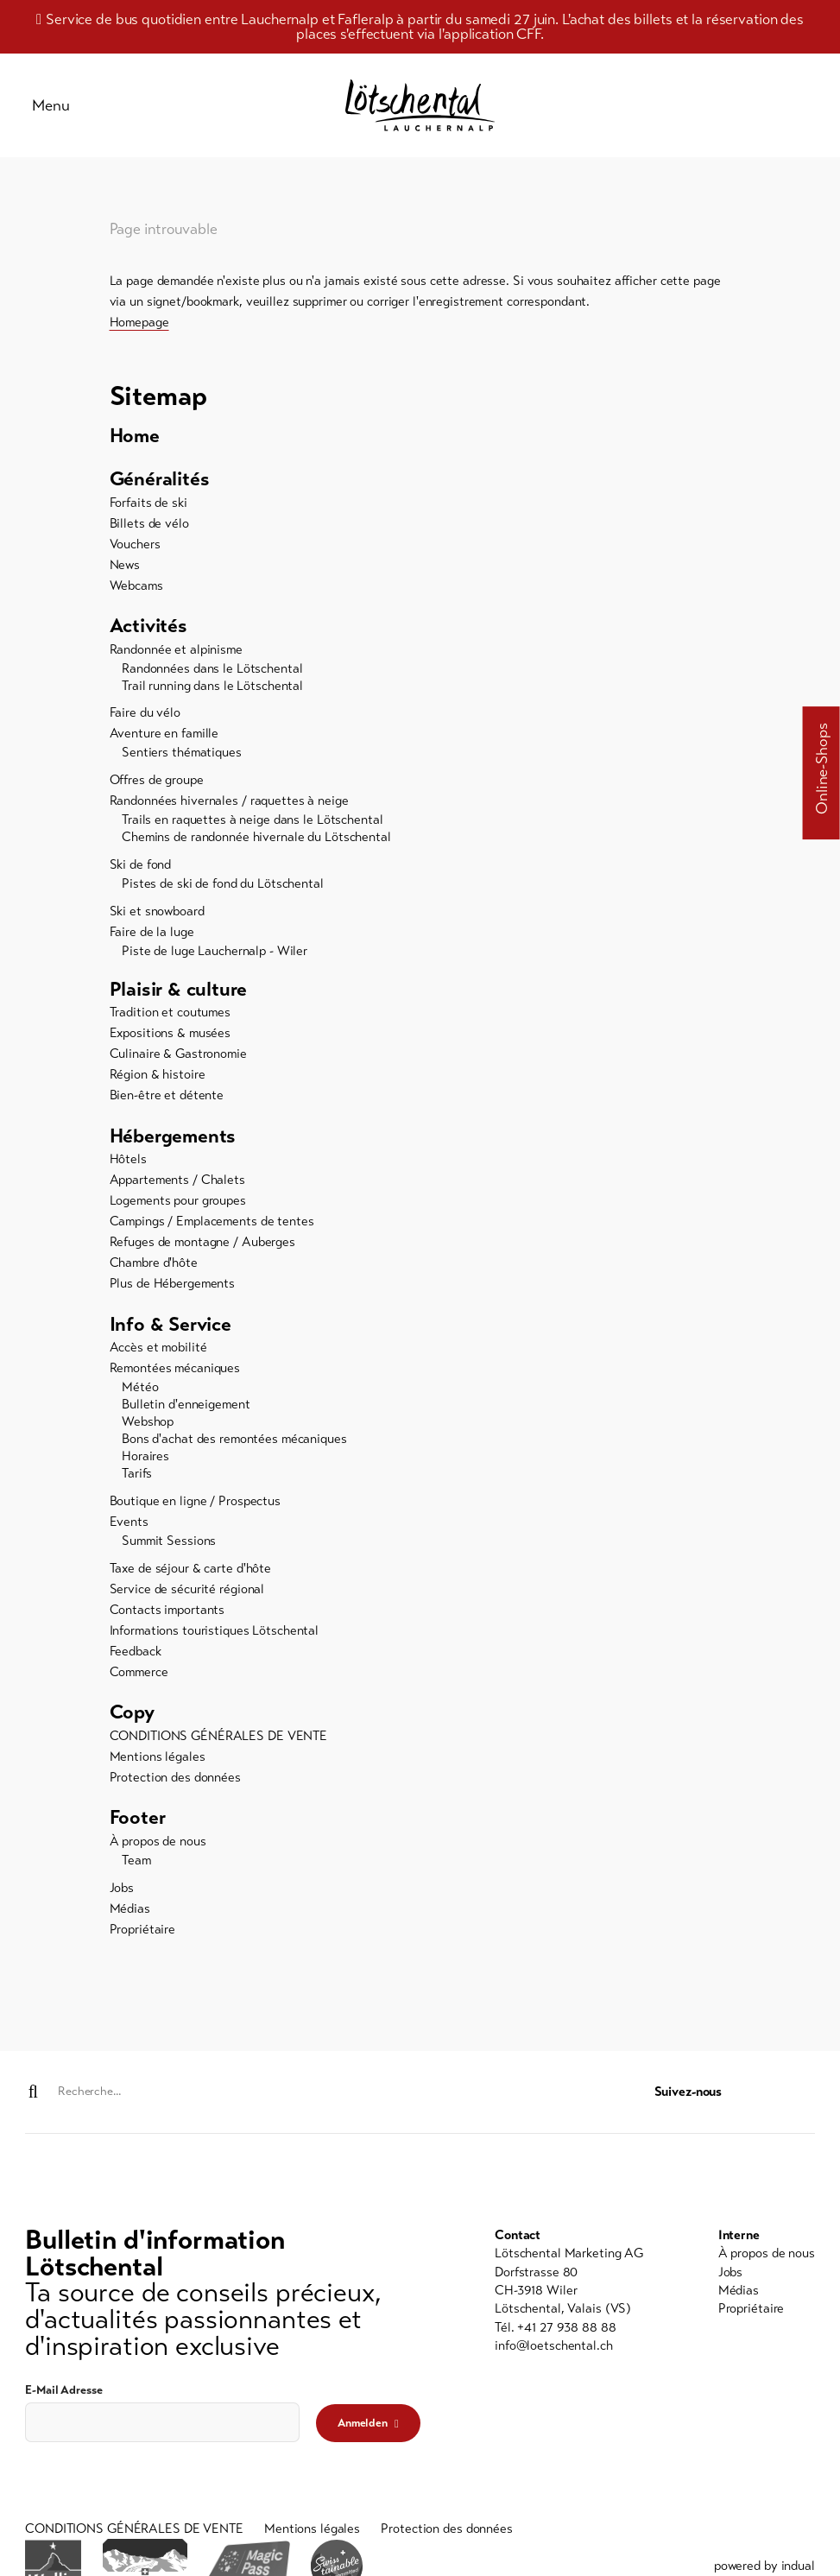 The image size is (840, 2576). Describe the element at coordinates (141, 870) in the screenshot. I see `Ski de fond` at that location.